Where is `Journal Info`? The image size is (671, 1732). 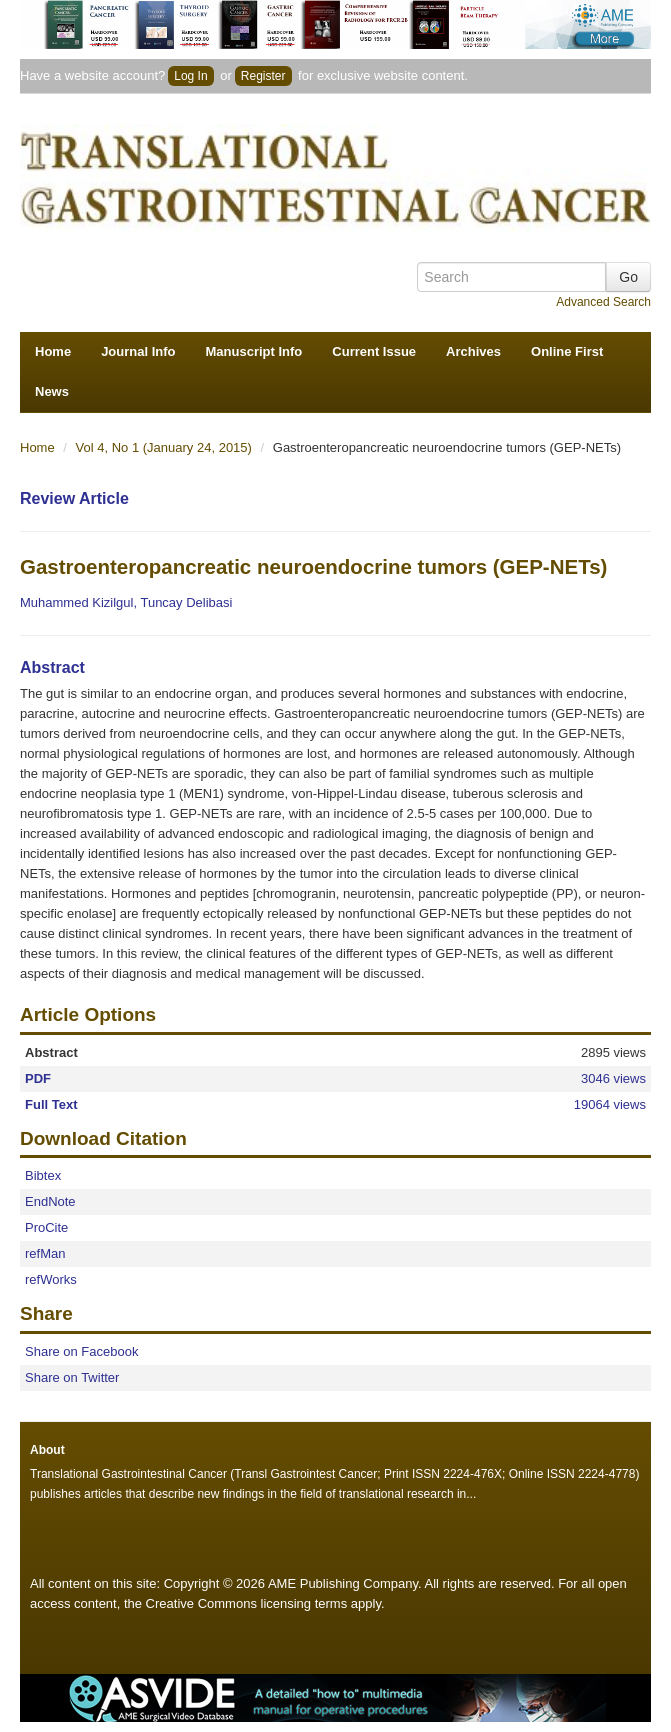 Journal Info is located at coordinates (138, 351).